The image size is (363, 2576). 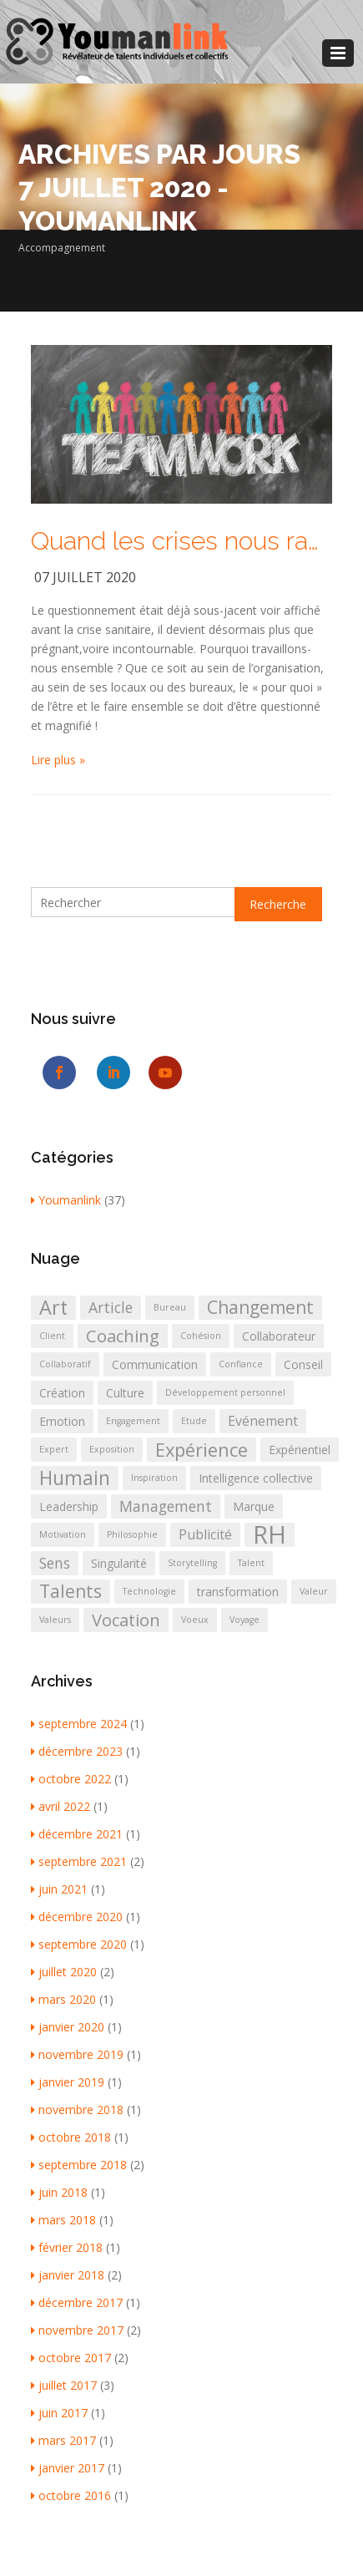 I want to click on novembre 2017, so click(x=77, y=2330).